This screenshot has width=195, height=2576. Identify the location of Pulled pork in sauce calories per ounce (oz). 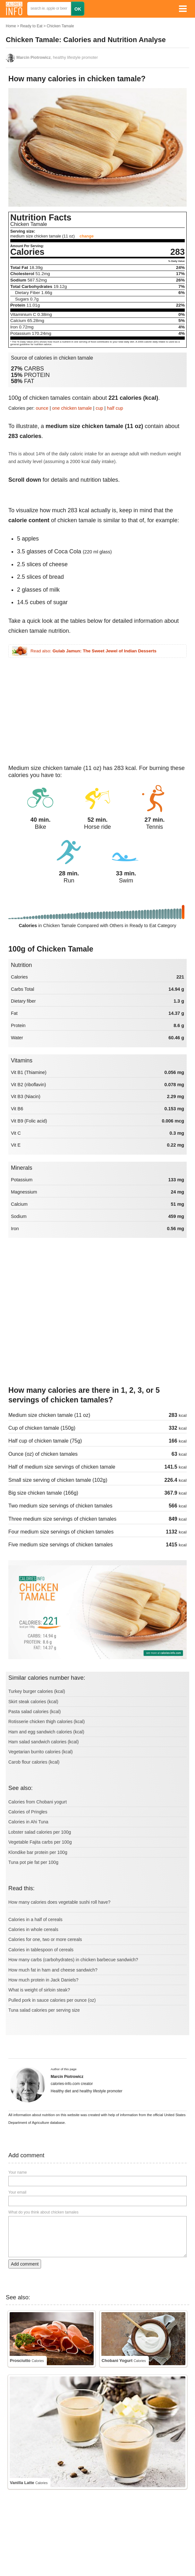
(52, 2000).